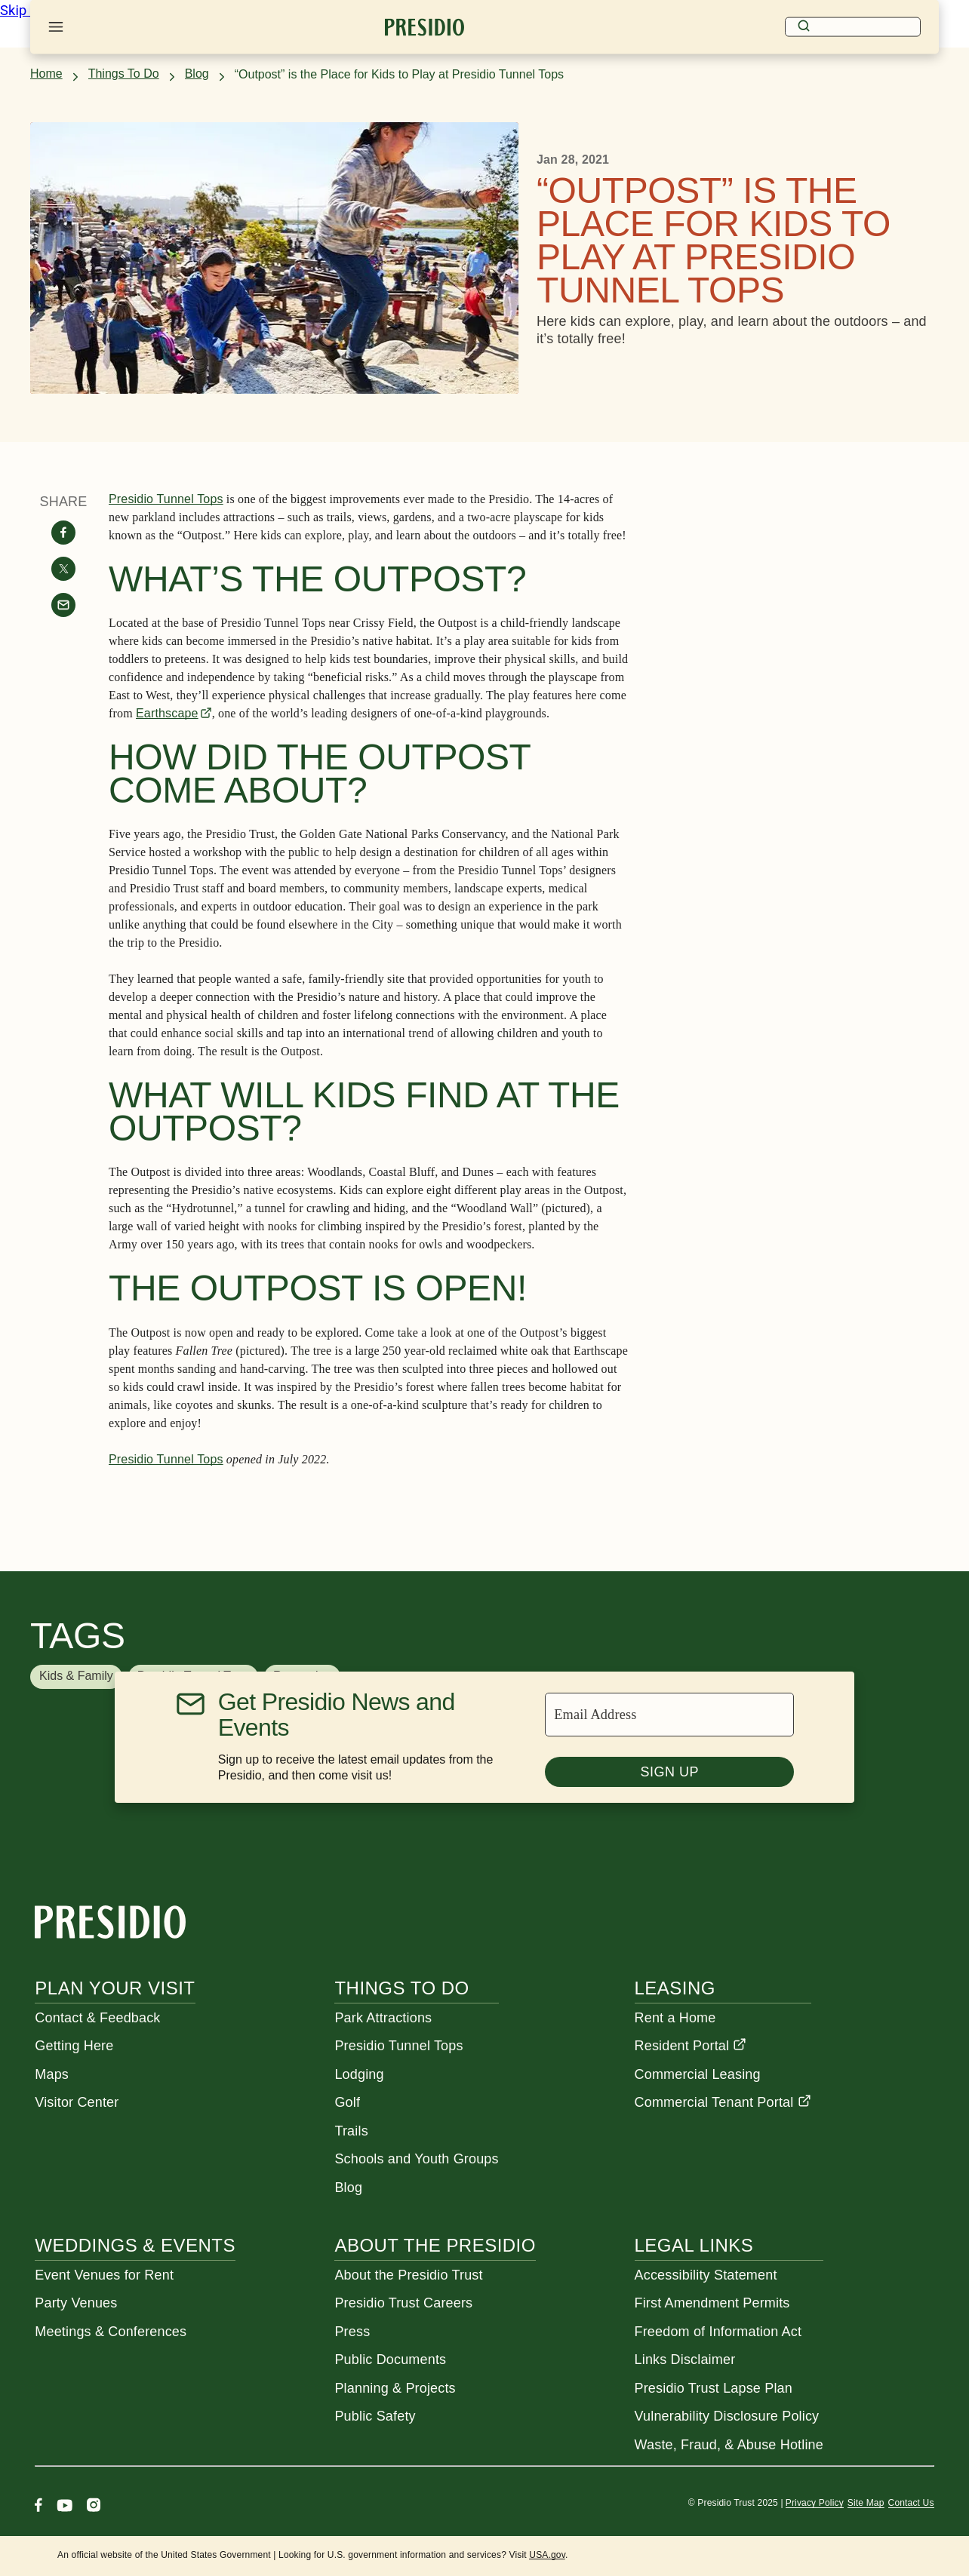 Image resolution: width=969 pixels, height=2576 pixels. What do you see at coordinates (46, 73) in the screenshot?
I see `Home` at bounding box center [46, 73].